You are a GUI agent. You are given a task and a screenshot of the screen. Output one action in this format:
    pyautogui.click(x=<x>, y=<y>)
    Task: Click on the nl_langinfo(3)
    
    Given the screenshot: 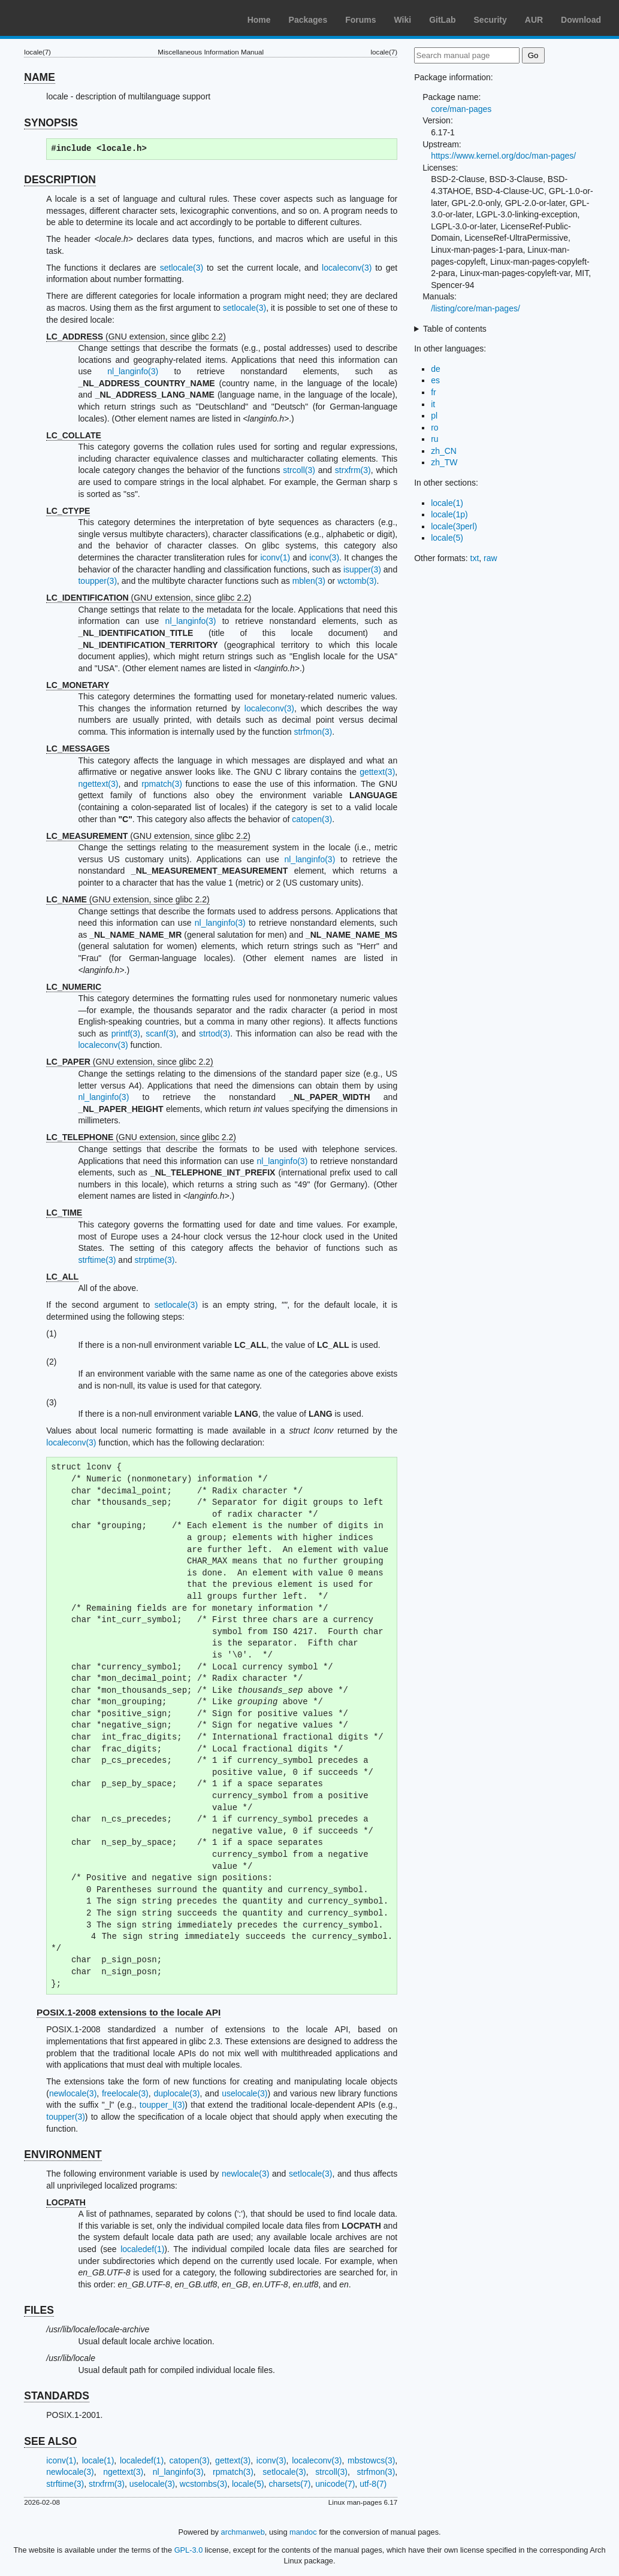 What is the action you would take?
    pyautogui.click(x=132, y=371)
    